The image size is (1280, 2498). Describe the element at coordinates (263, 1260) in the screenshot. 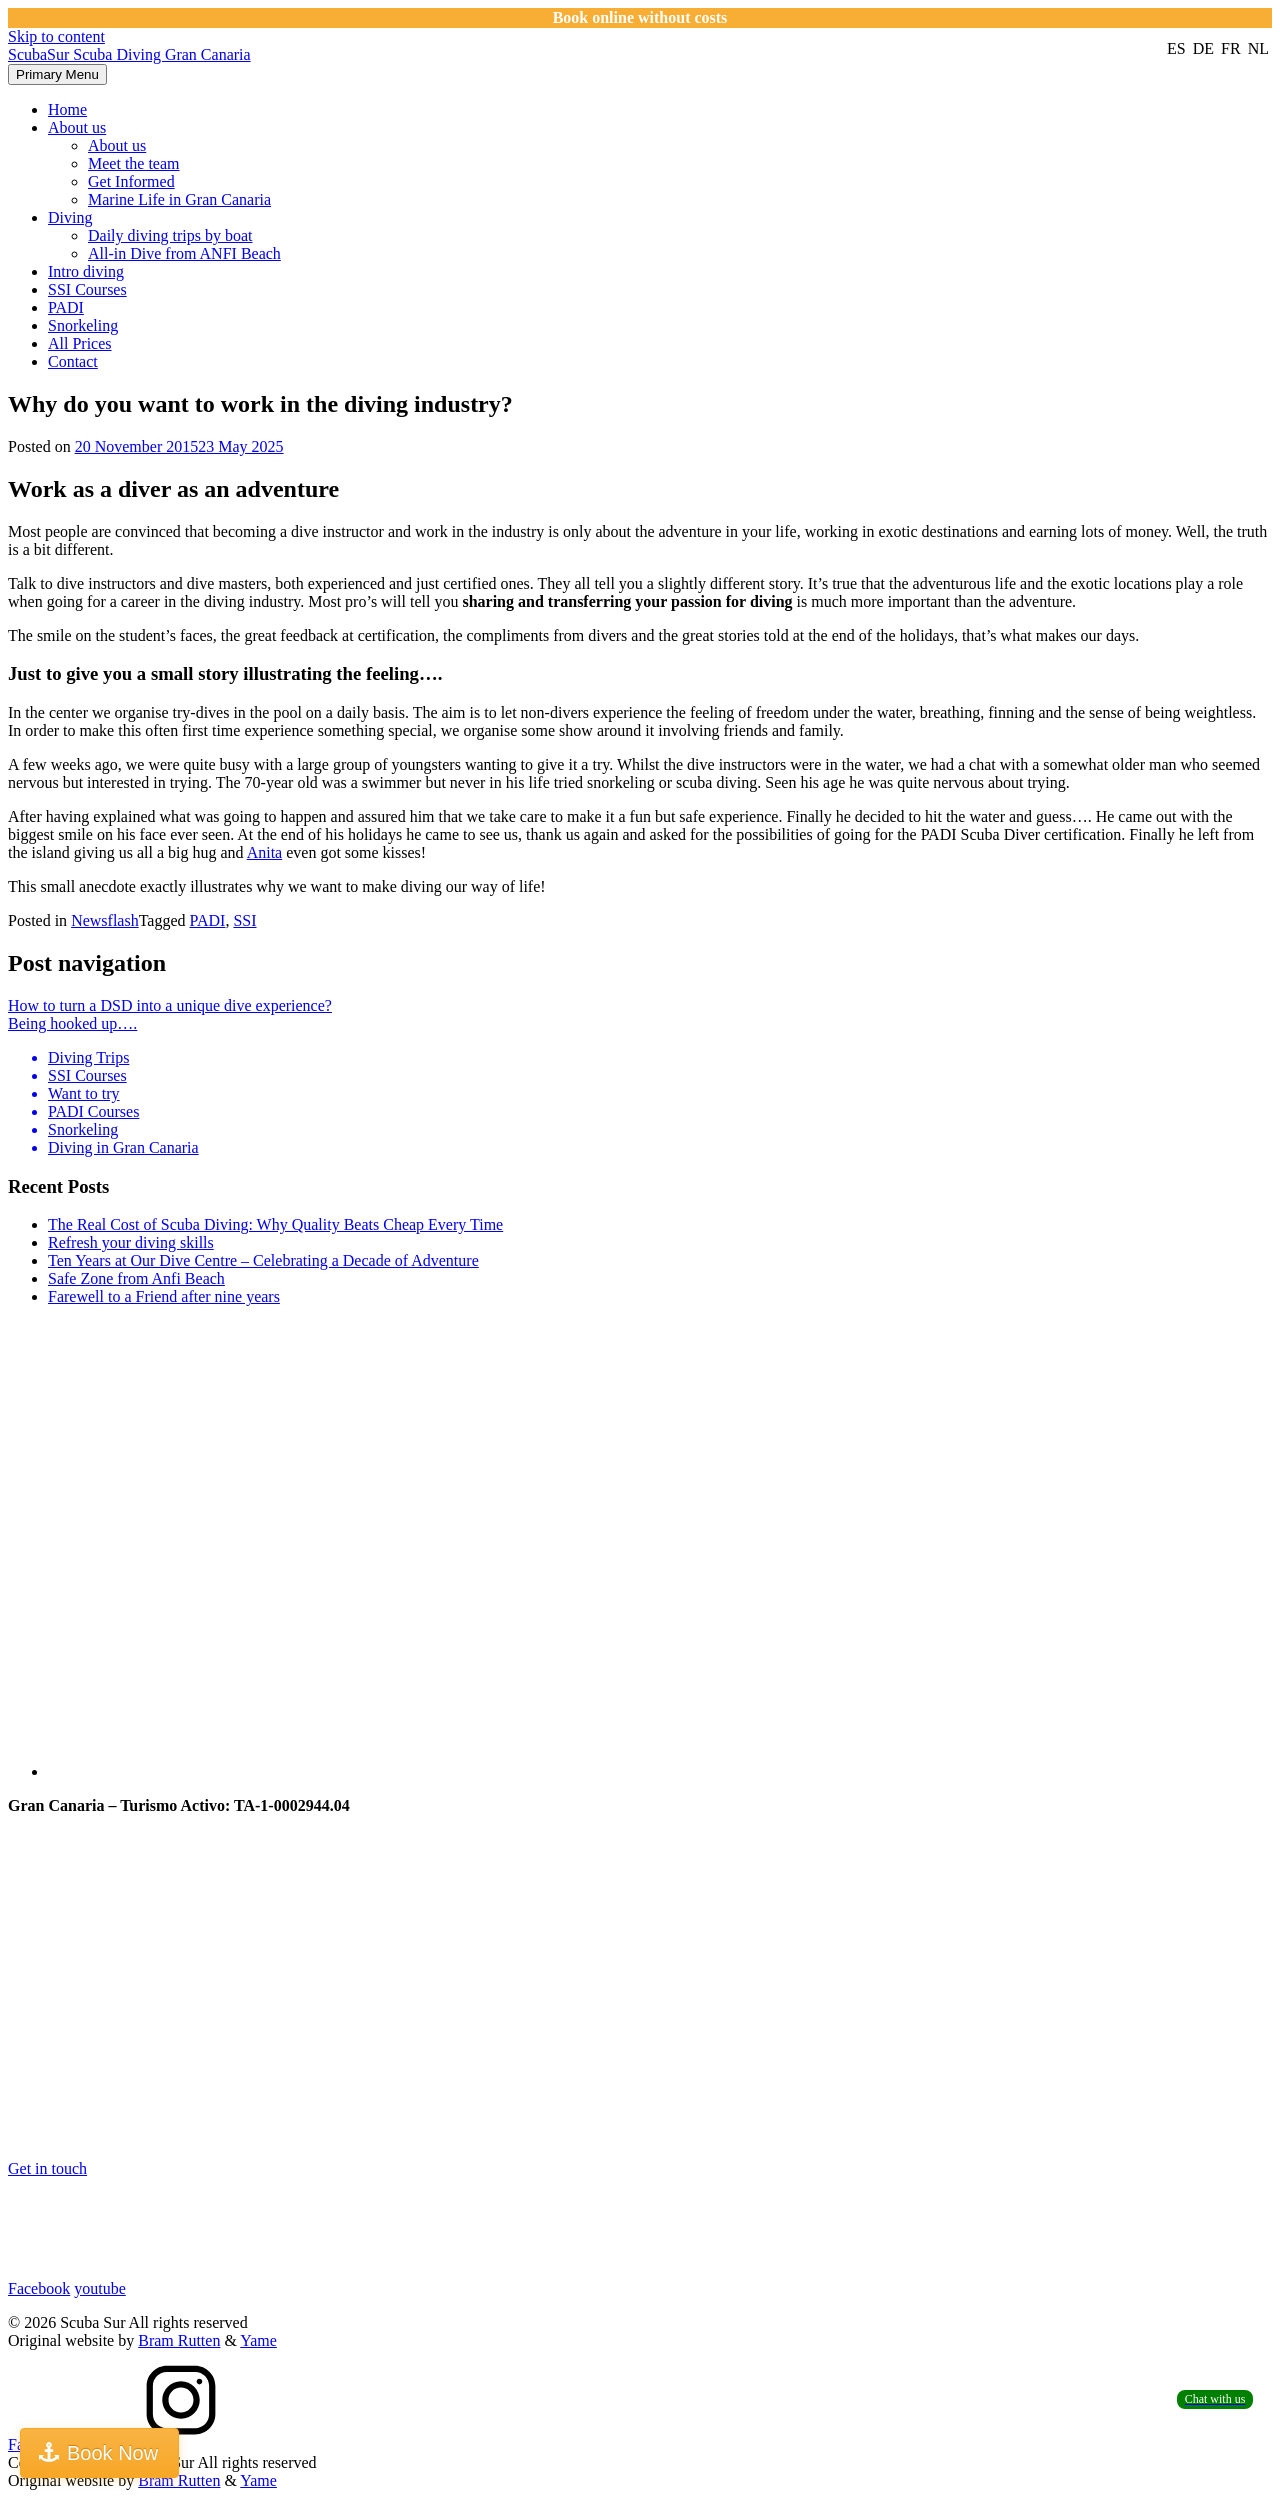

I see `Ten Years at Our Dive Centre – Celebrating a Decade of Adventure` at that location.